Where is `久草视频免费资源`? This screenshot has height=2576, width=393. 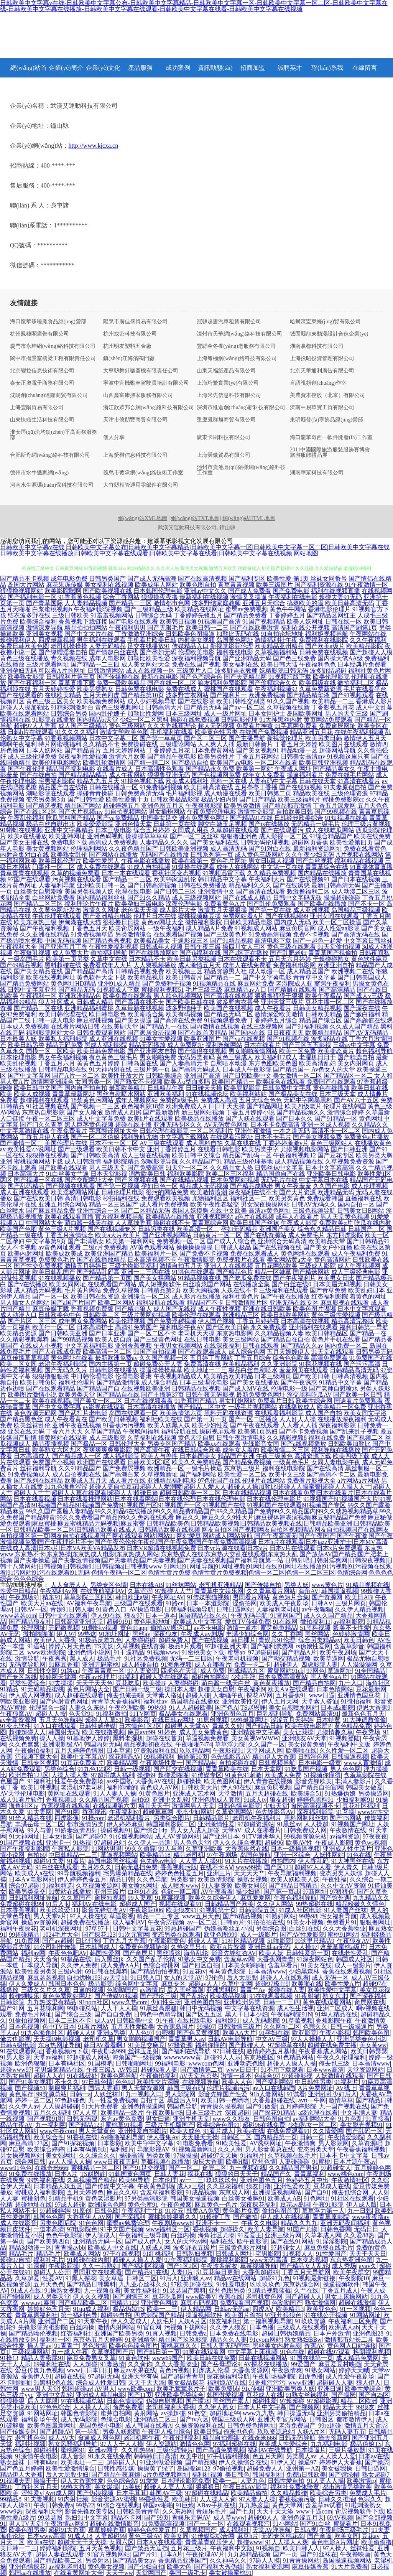
久草视频免费资源 is located at coordinates (349, 1161).